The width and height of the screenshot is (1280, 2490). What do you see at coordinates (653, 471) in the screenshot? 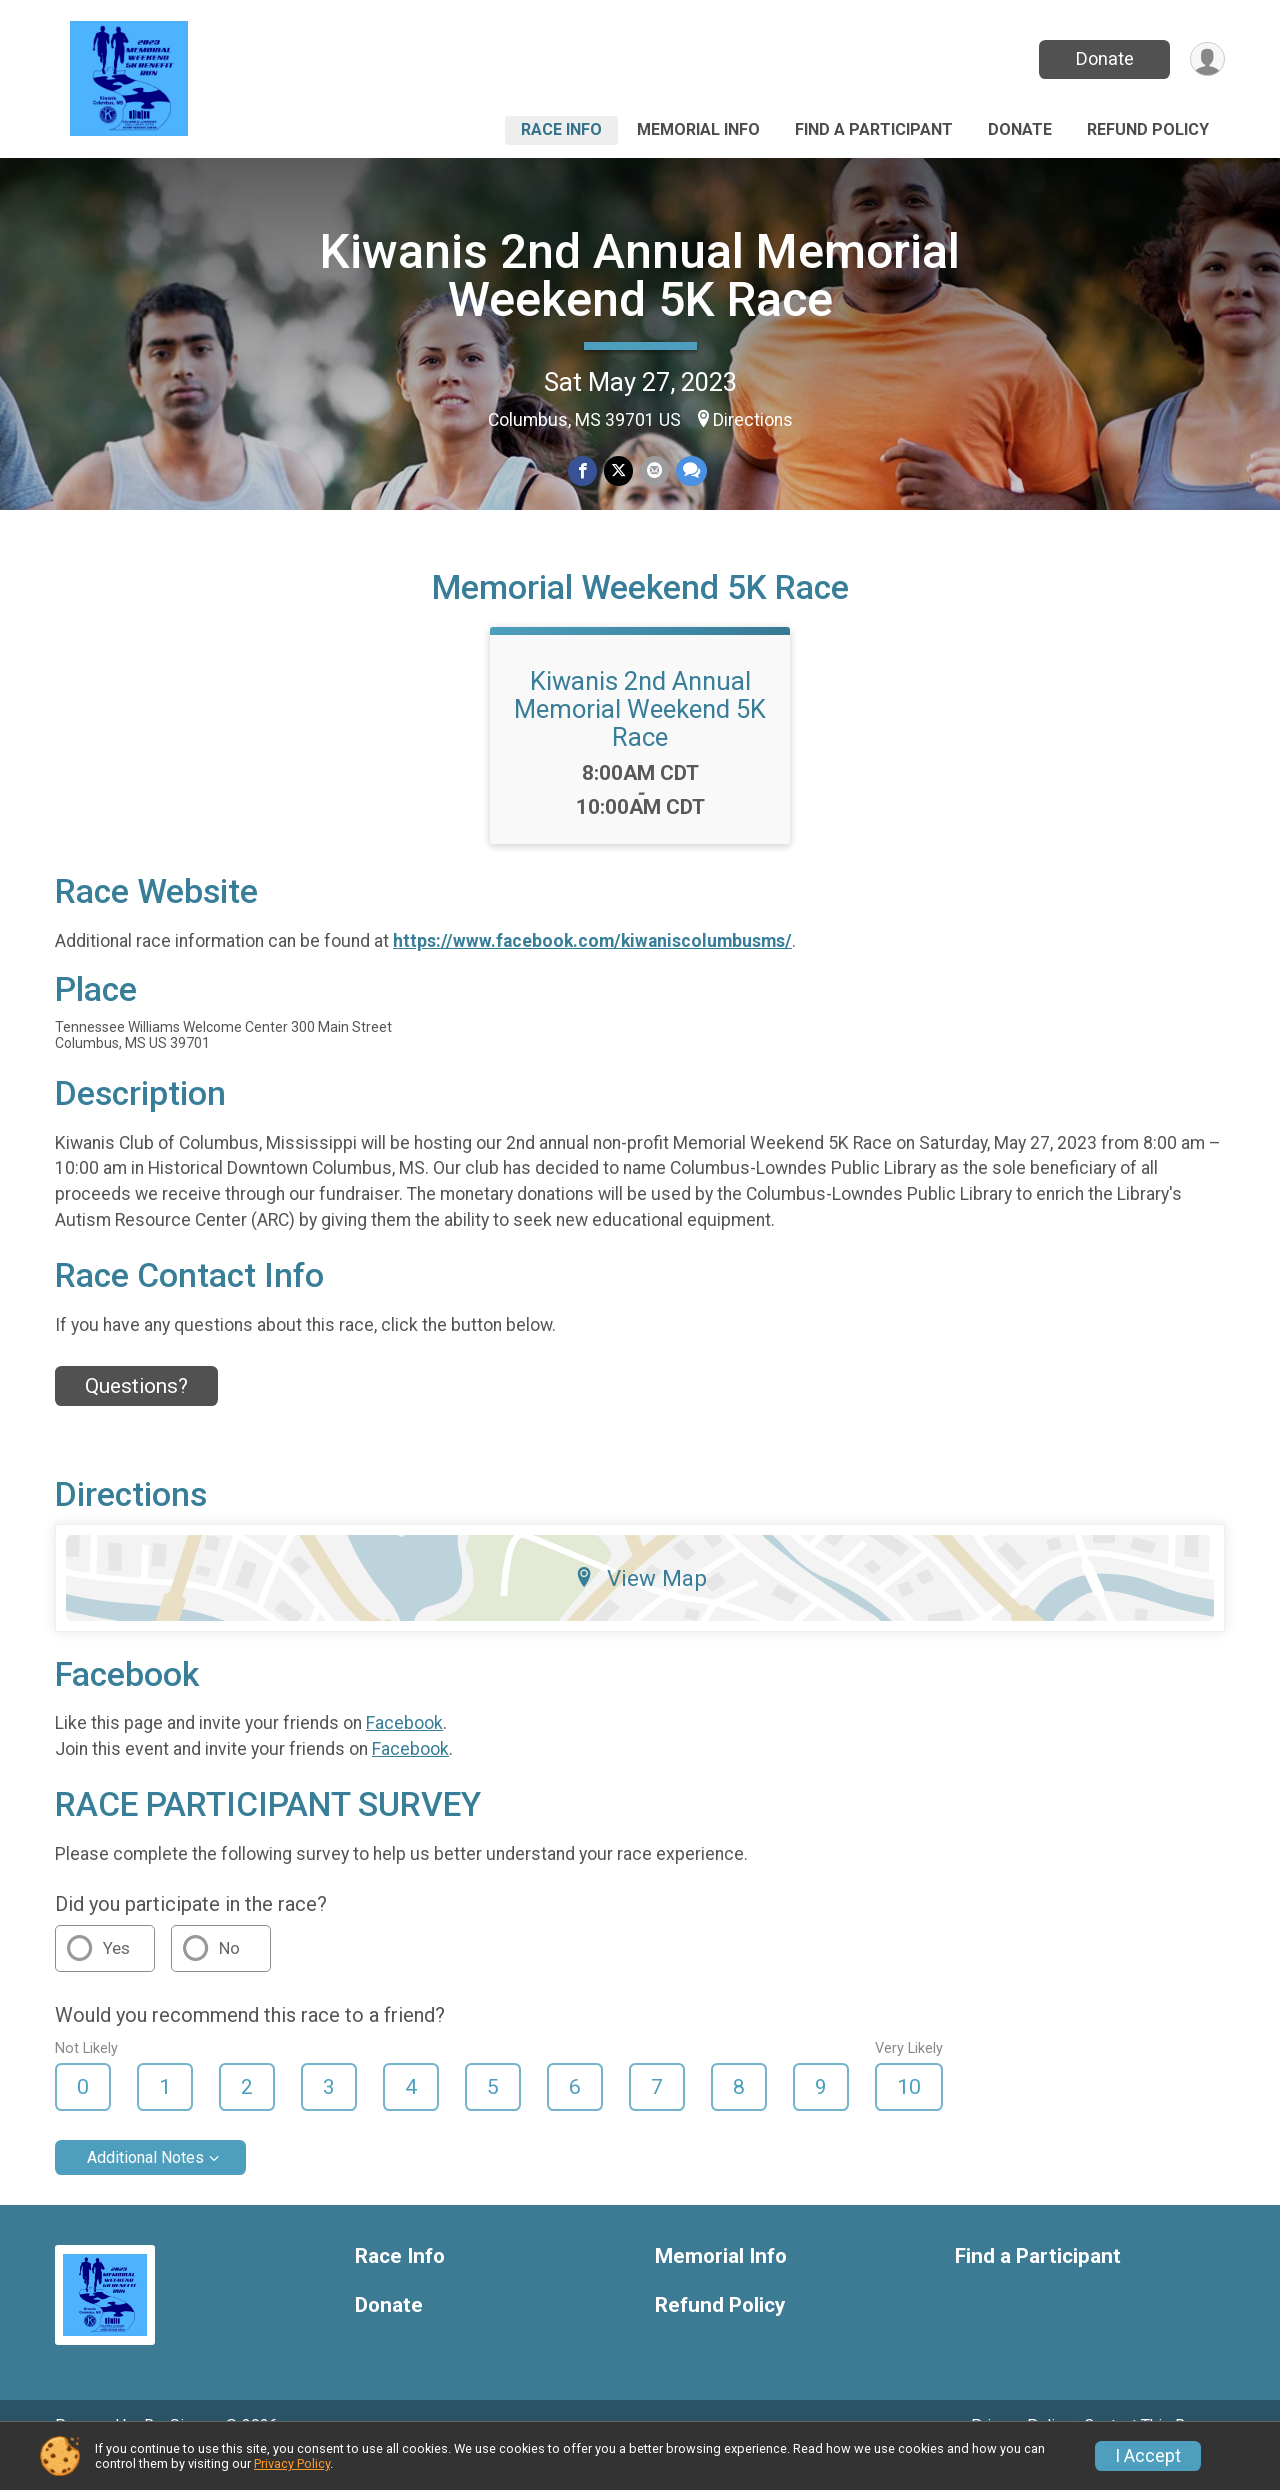
I see `[Share via Email]` at bounding box center [653, 471].